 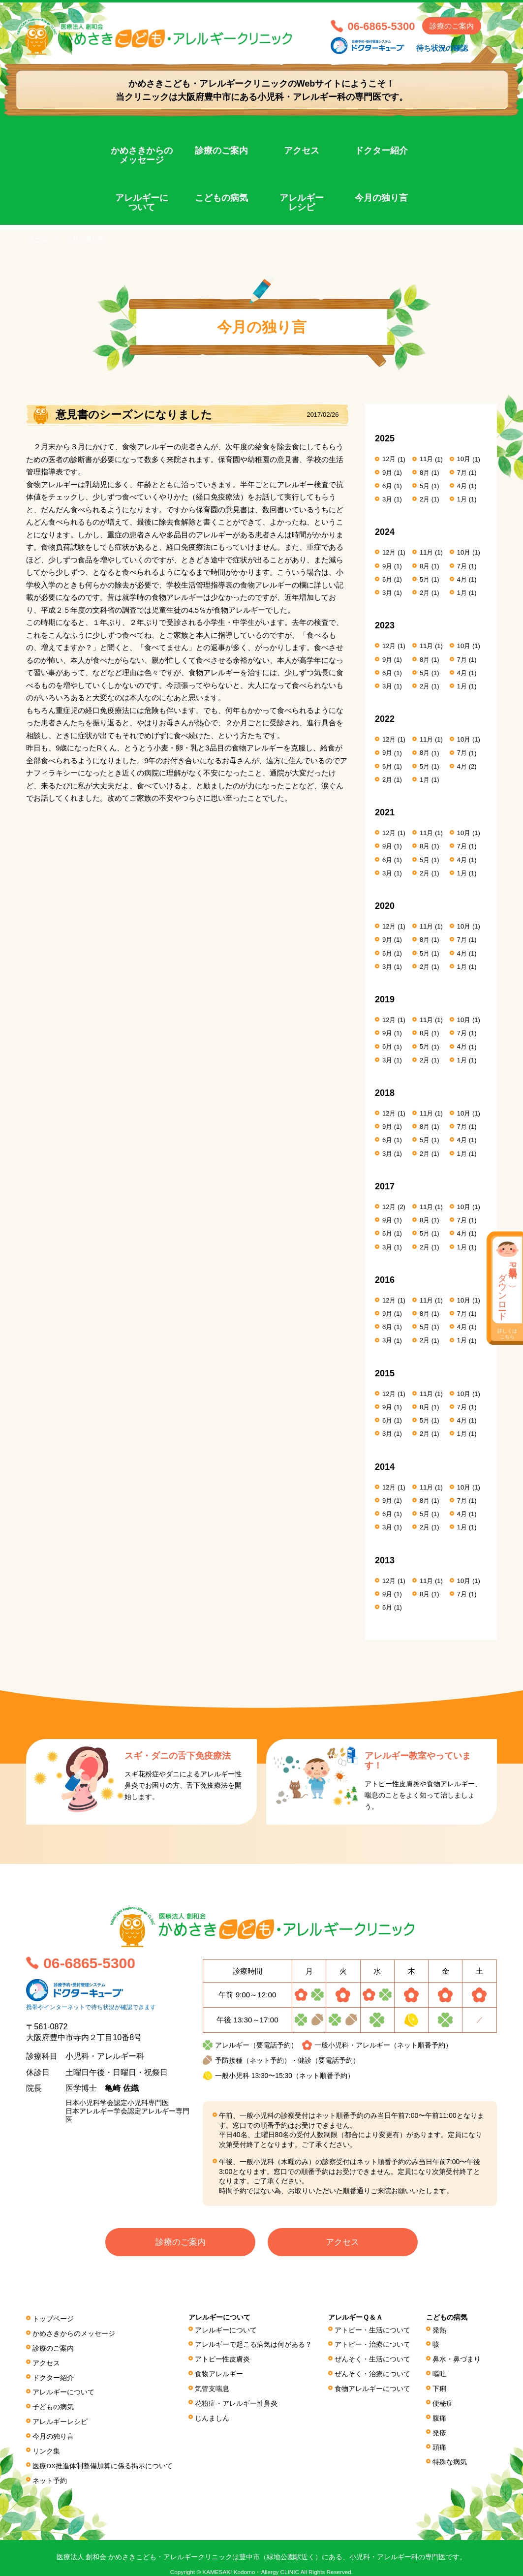 I want to click on 9月, so click(x=387, y=472).